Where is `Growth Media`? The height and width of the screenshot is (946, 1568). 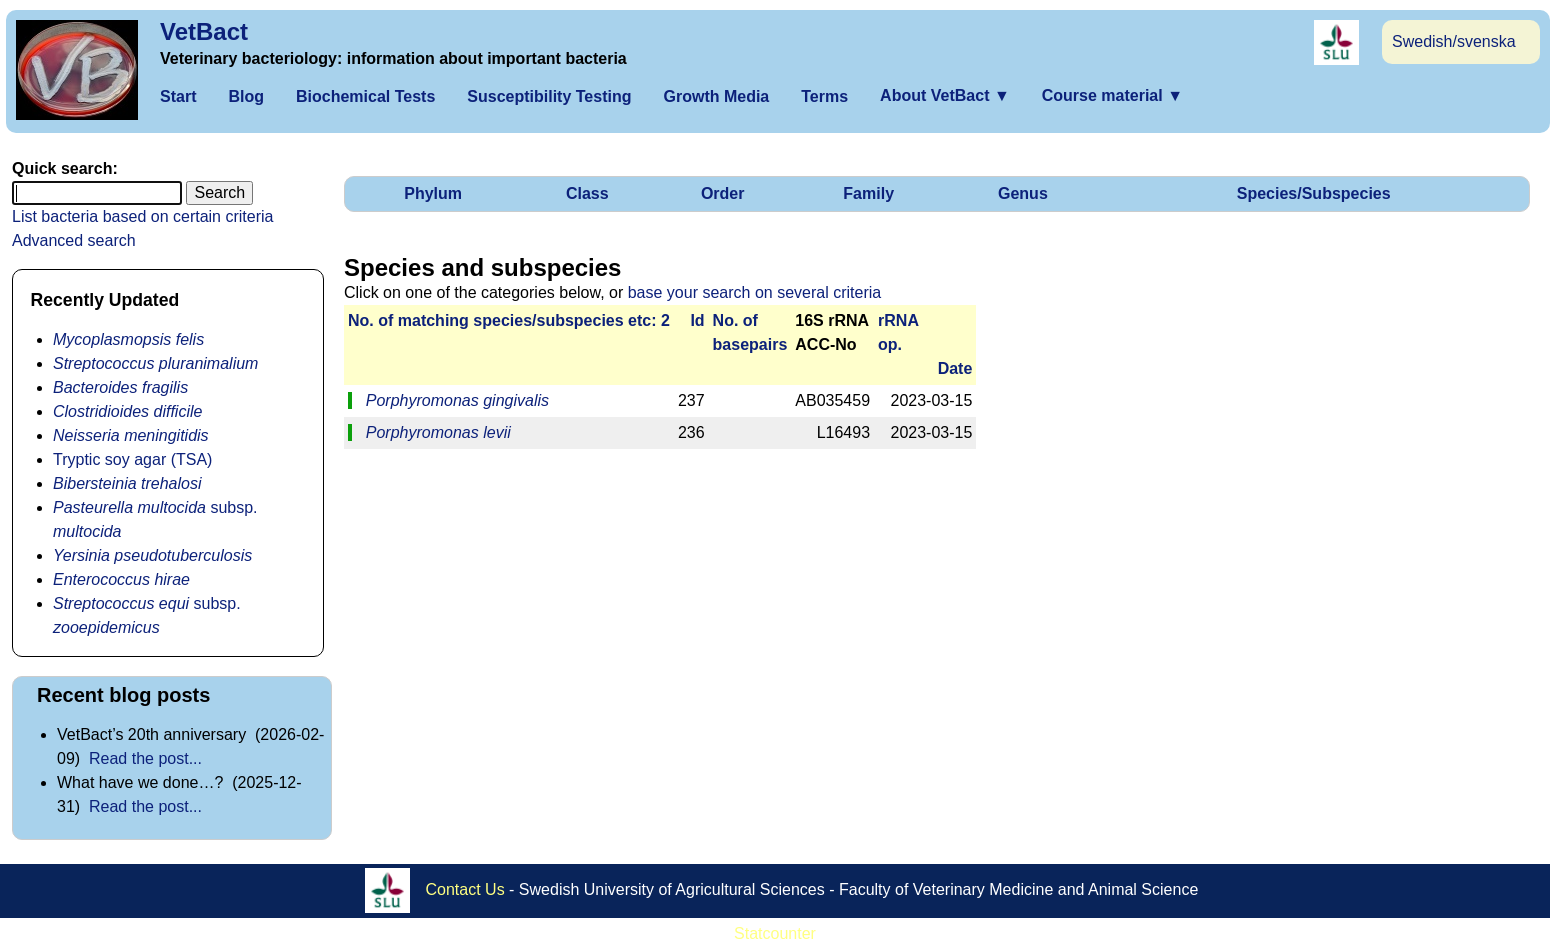
Growth Media is located at coordinates (716, 96).